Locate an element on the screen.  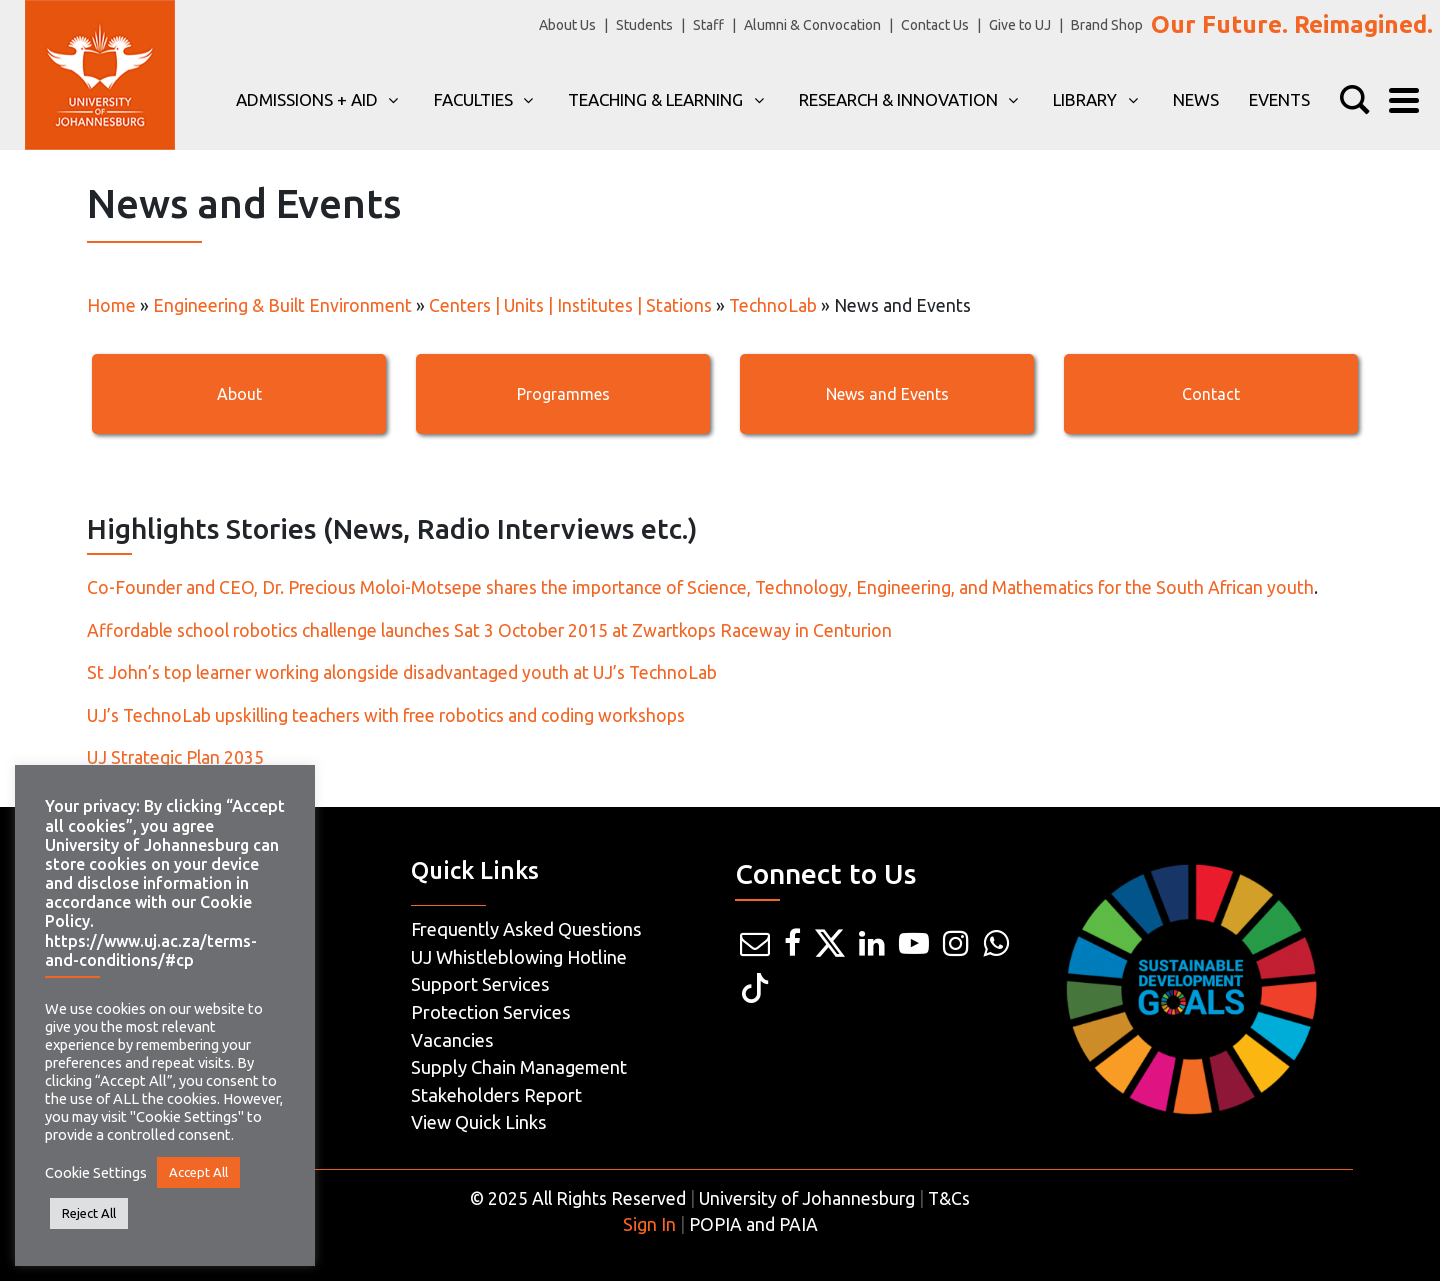
Affordable school robotics challenge launches Sat 3 October 2015 at Zwartkops Raceway in Centurion is located at coordinates (489, 630).